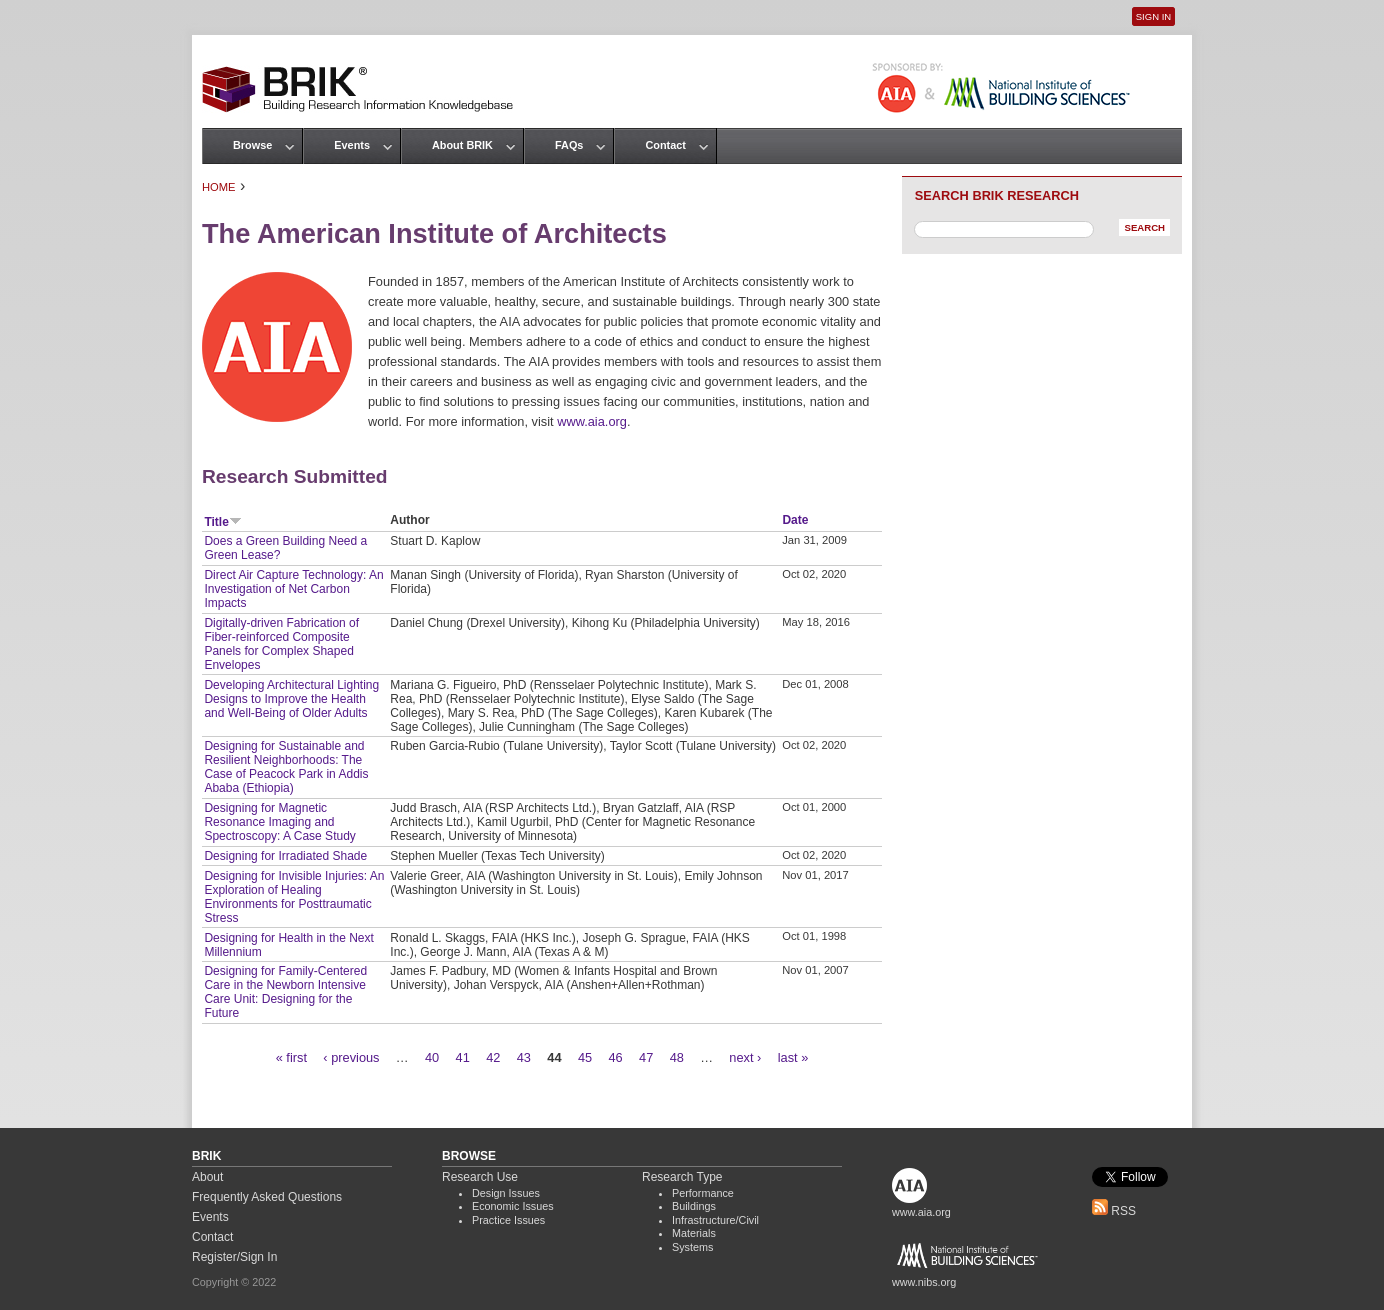 The image size is (1384, 1310). What do you see at coordinates (351, 1057) in the screenshot?
I see `‹ previous` at bounding box center [351, 1057].